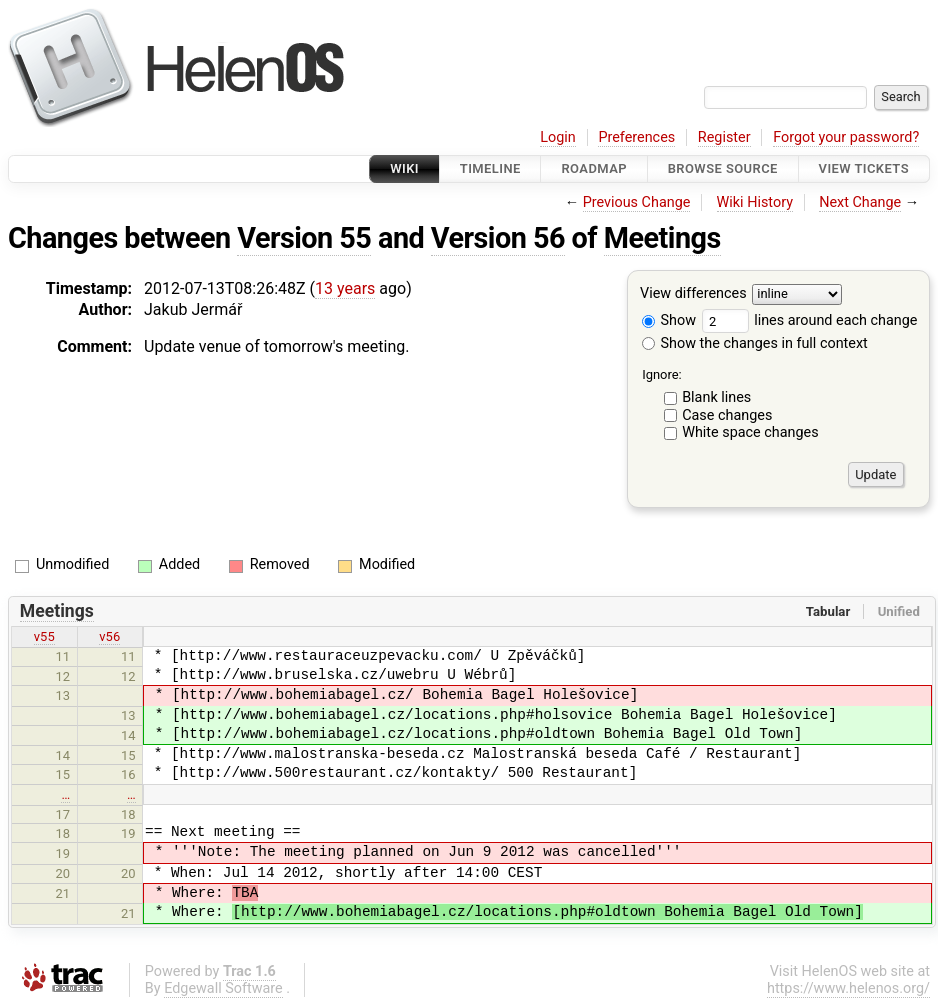  What do you see at coordinates (723, 168) in the screenshot?
I see `Browse Source` at bounding box center [723, 168].